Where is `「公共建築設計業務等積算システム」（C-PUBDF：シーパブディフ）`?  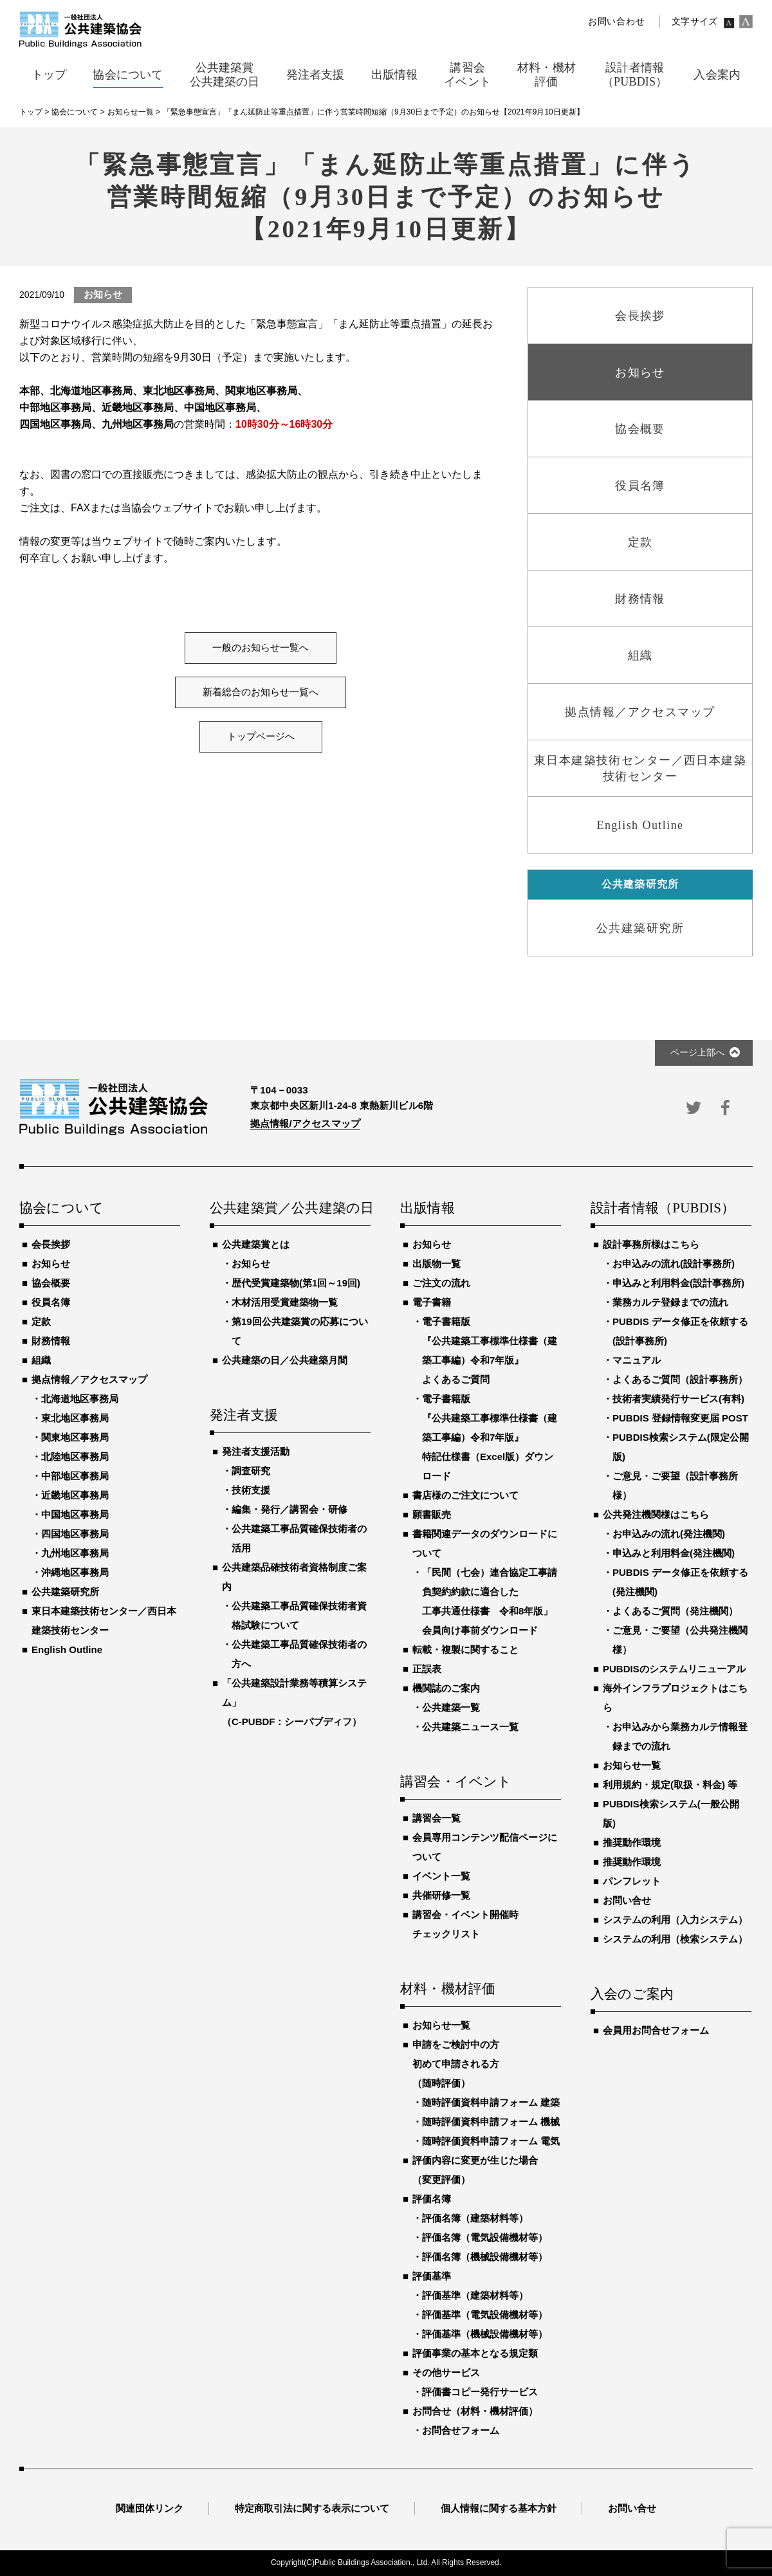
「公共建築設計業務等積算システム」（C-PUBDF：シーパブディフ） is located at coordinates (294, 1702).